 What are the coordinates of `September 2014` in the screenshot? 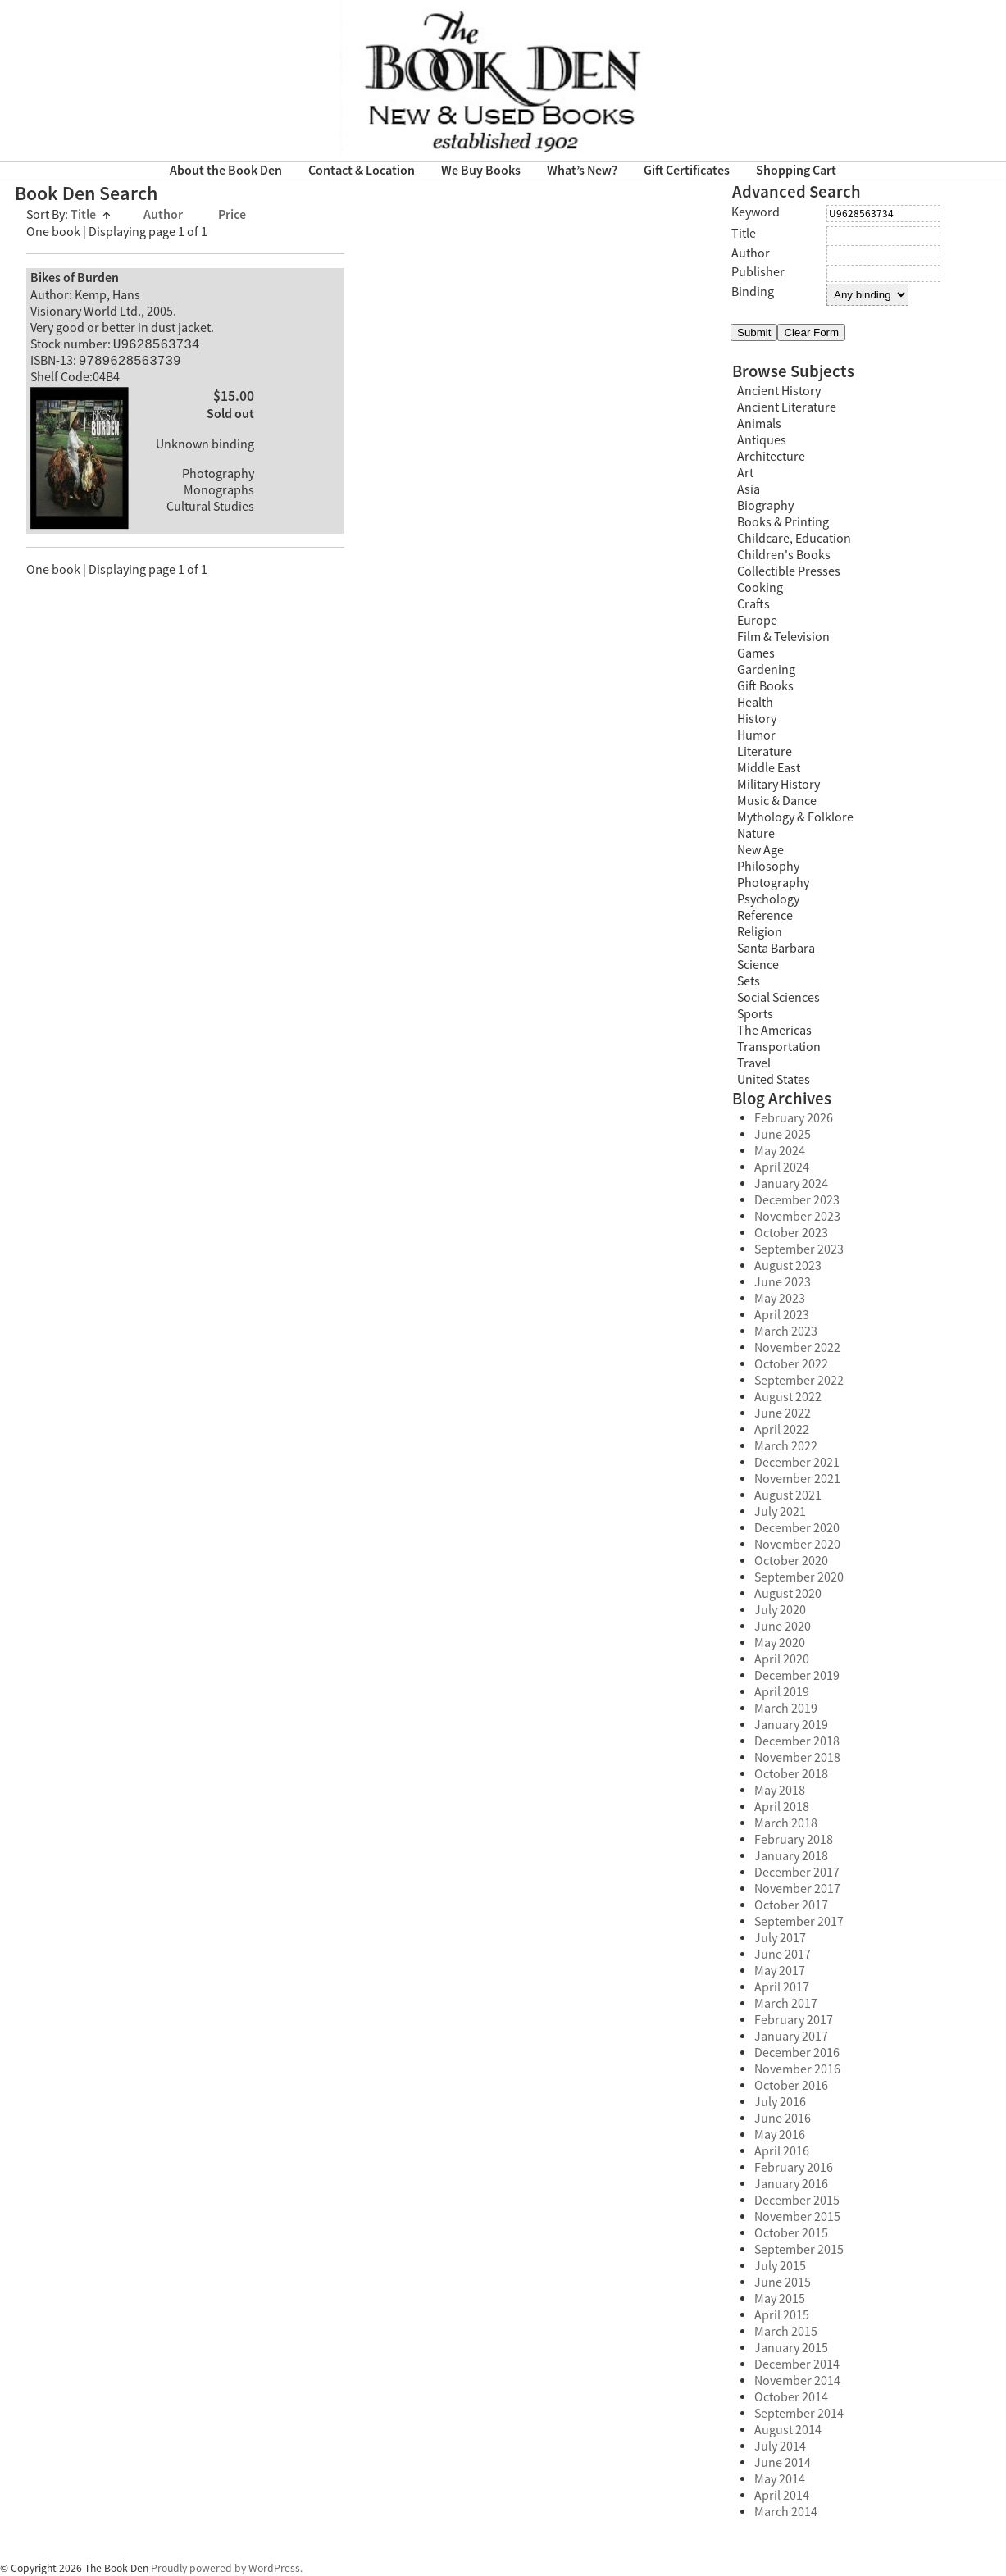 It's located at (799, 2413).